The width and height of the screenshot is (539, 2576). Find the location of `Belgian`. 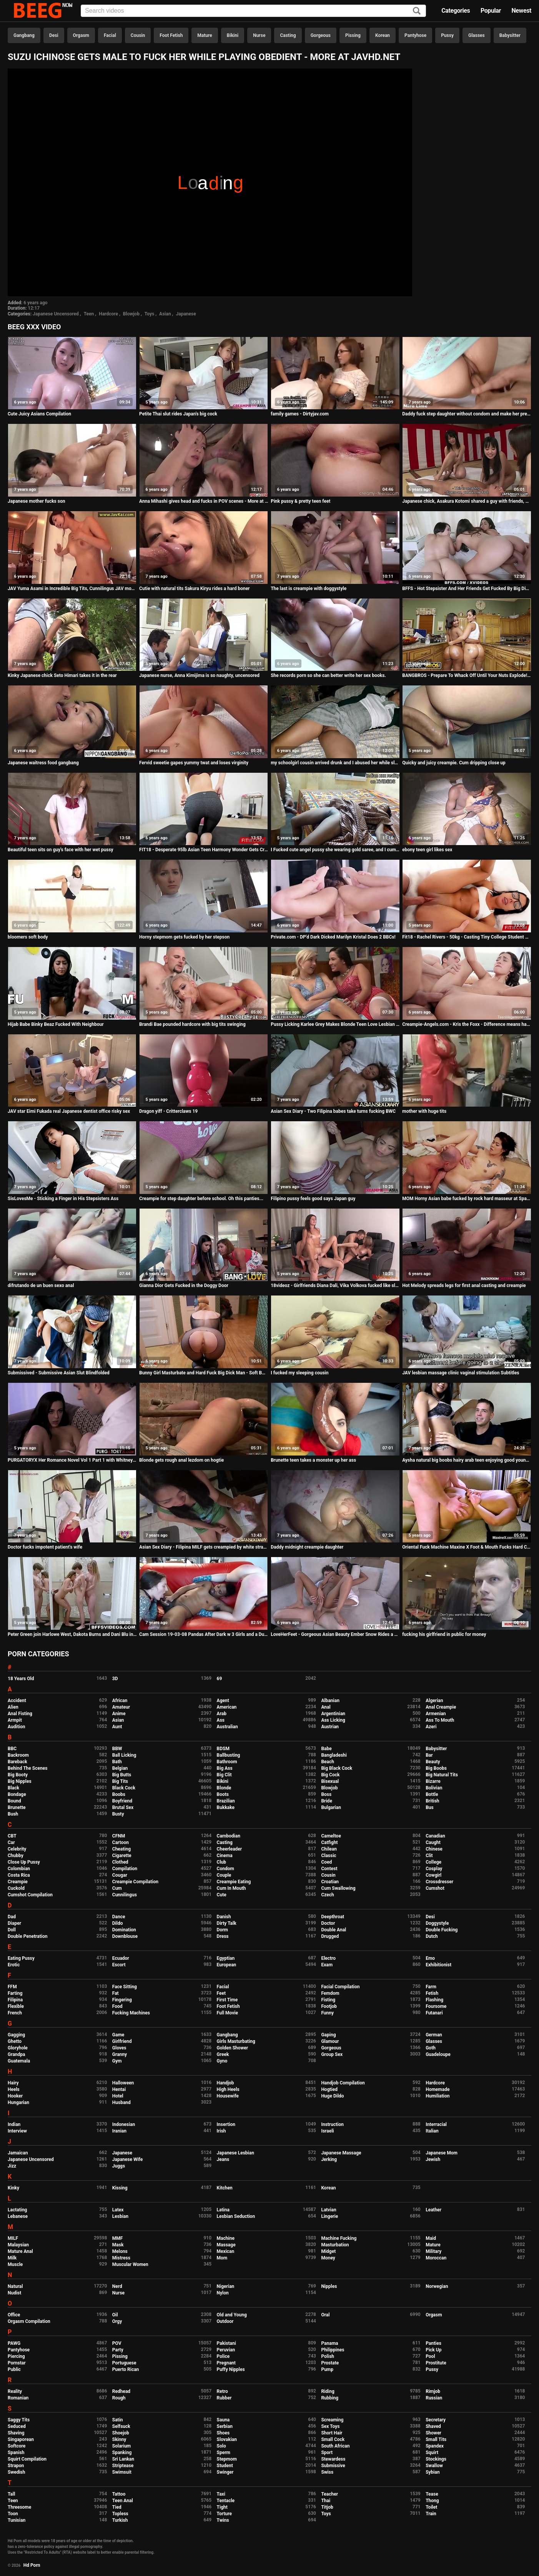

Belgian is located at coordinates (120, 1768).